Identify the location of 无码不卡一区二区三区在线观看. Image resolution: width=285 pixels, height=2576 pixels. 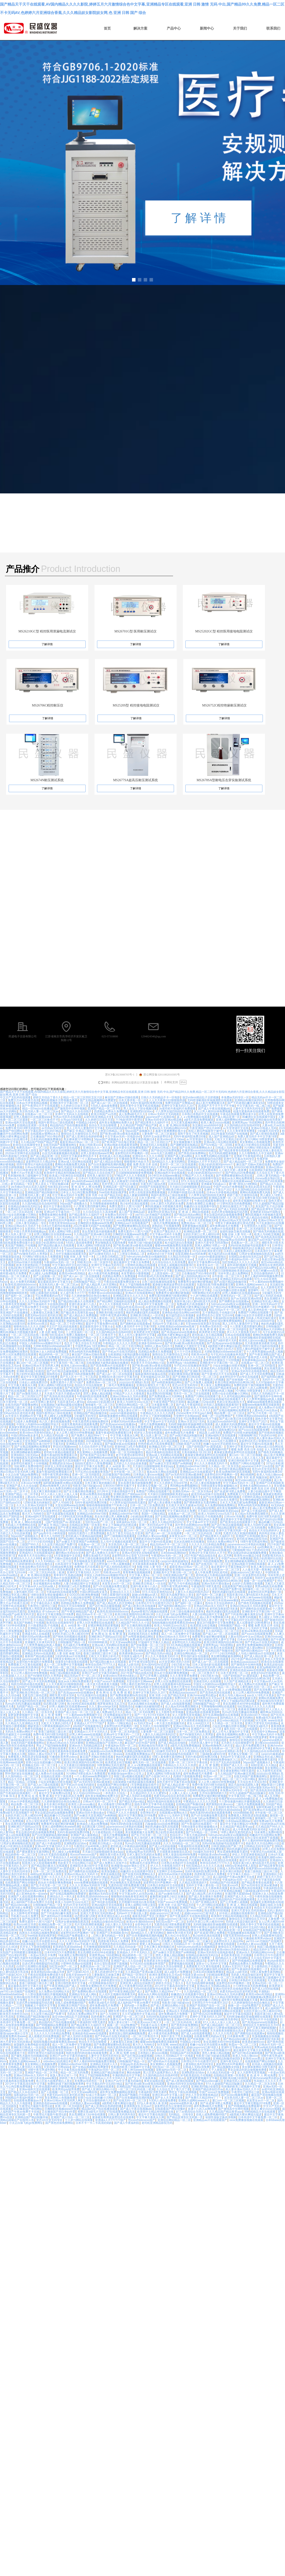
(24, 1279).